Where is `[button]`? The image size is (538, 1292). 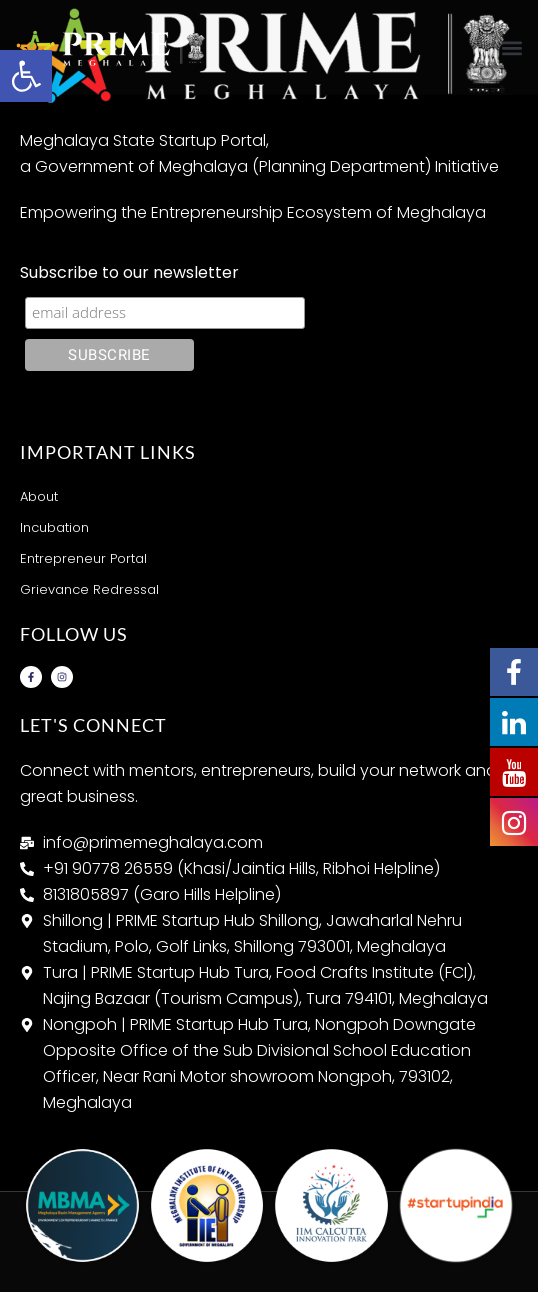
[button] is located at coordinates (511, 47).